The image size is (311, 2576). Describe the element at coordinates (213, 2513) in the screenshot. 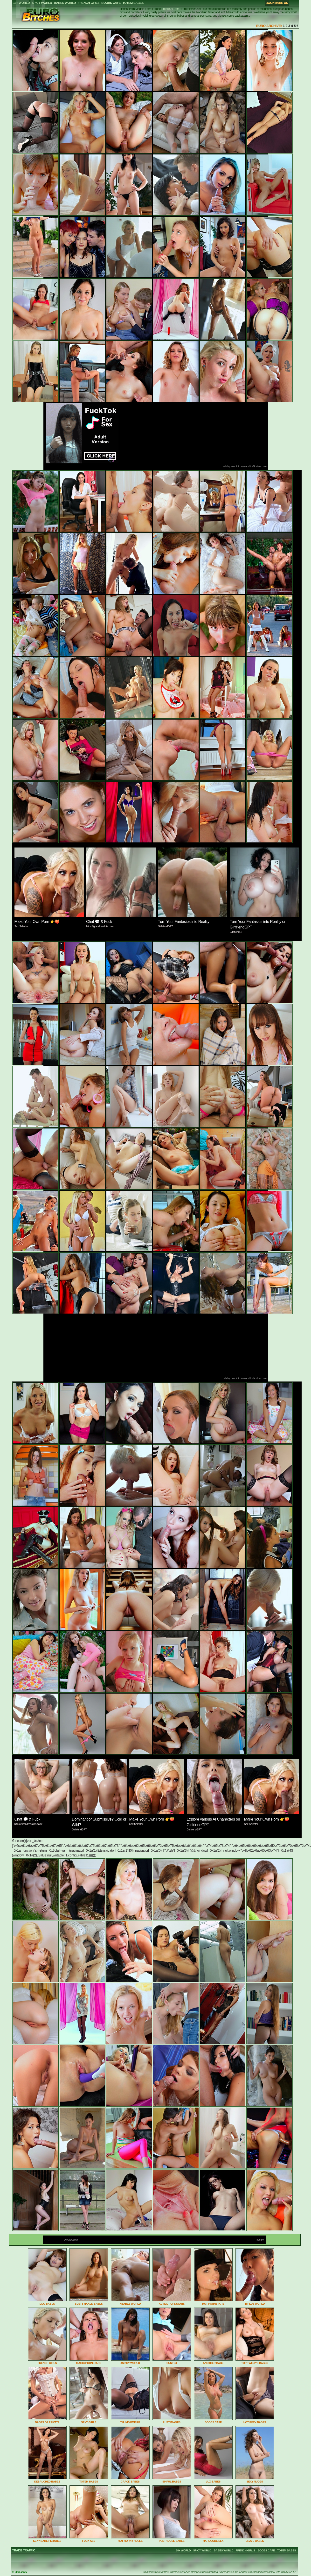

I see `Hardcore Sex` at that location.